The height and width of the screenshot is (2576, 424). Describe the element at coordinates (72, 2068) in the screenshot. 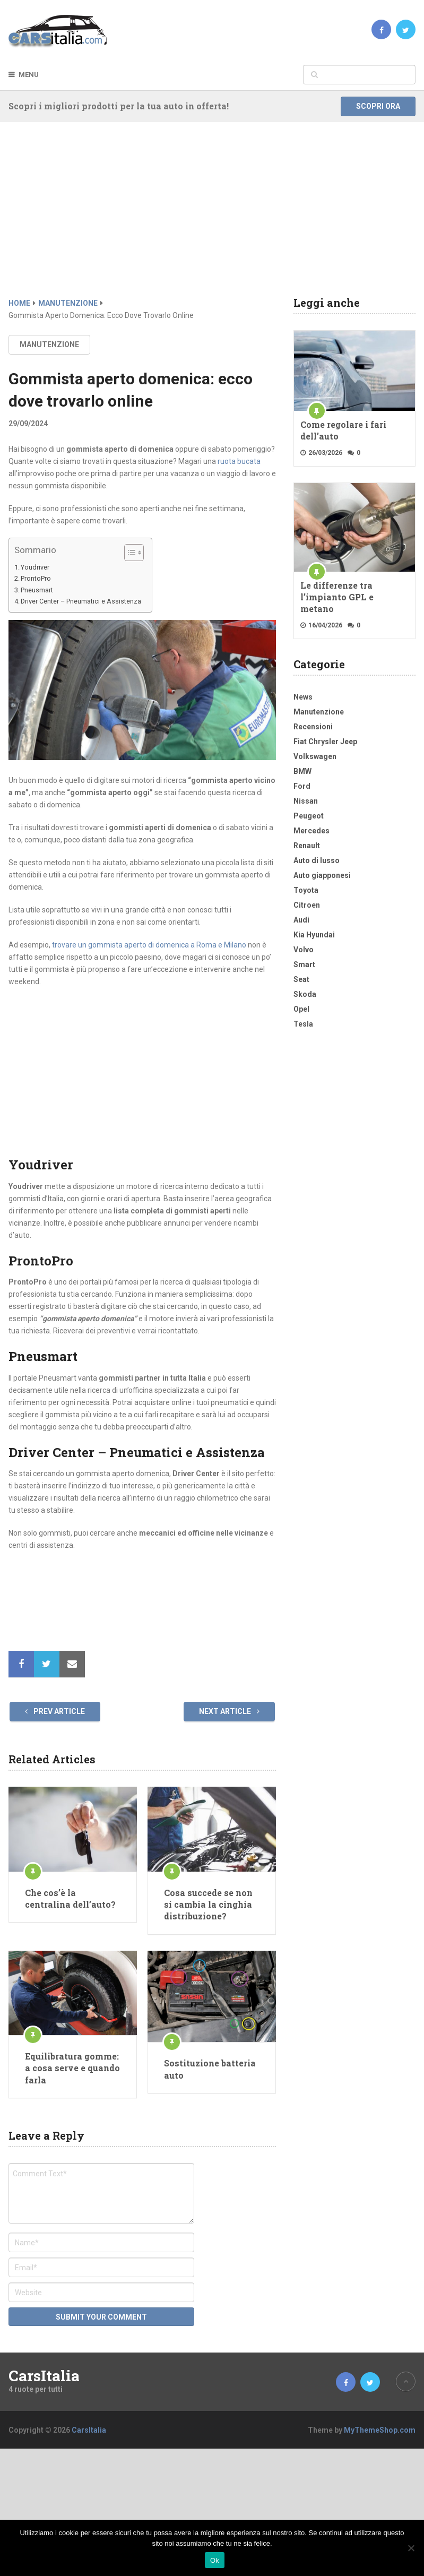

I see `Equilibratura gomme: a cosa serve e quando farla` at that location.